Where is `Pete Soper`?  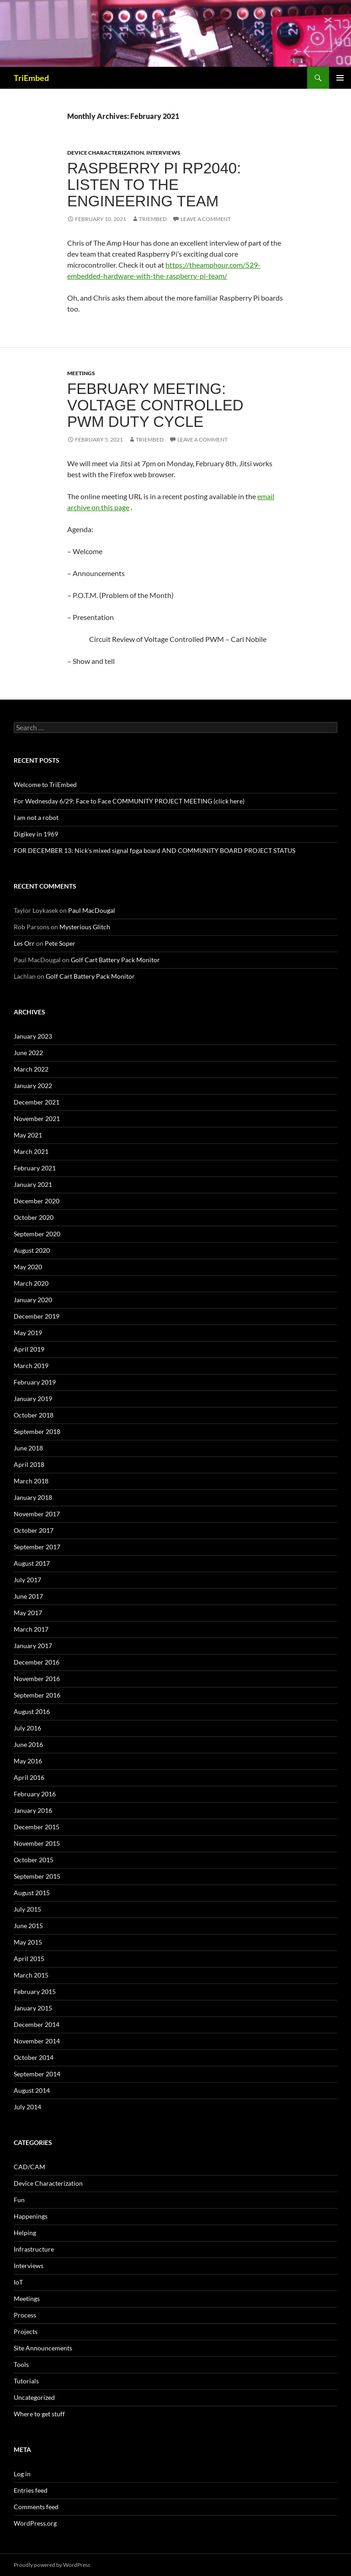
Pete Soper is located at coordinates (60, 943).